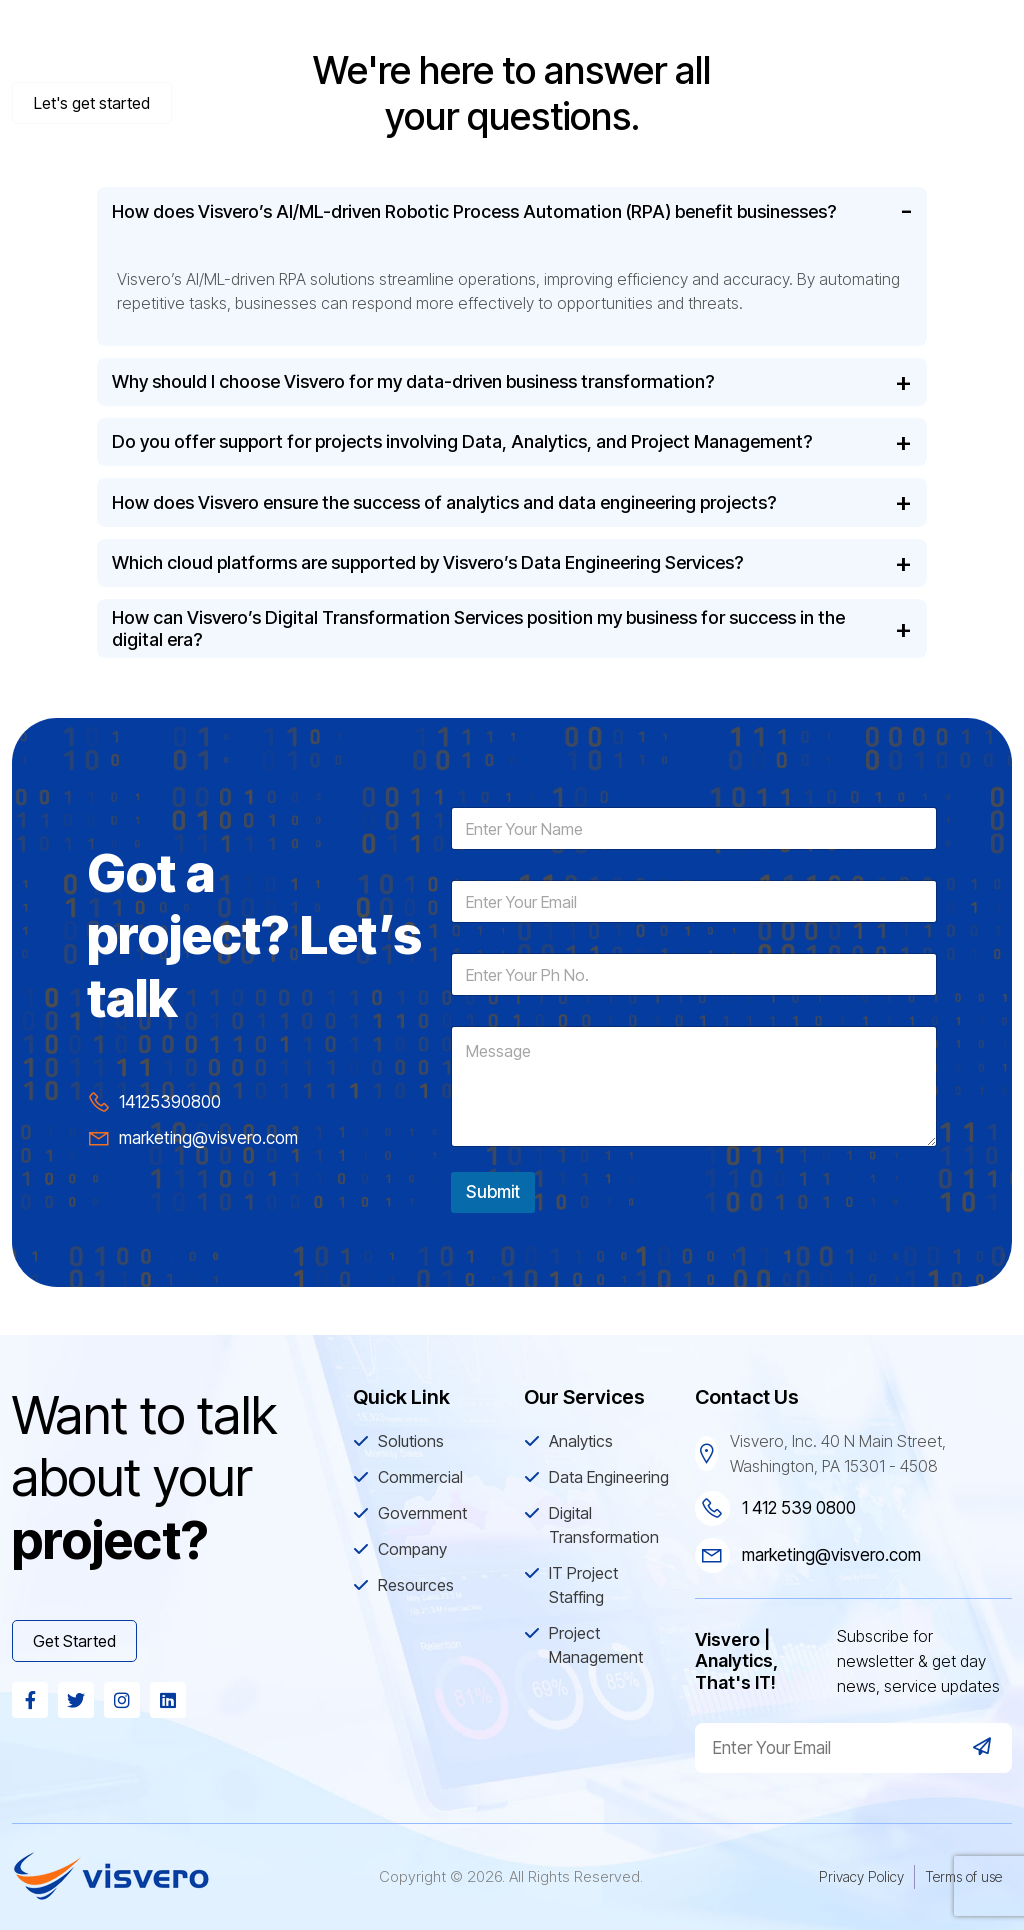  What do you see at coordinates (689, 45) in the screenshot?
I see `Government` at bounding box center [689, 45].